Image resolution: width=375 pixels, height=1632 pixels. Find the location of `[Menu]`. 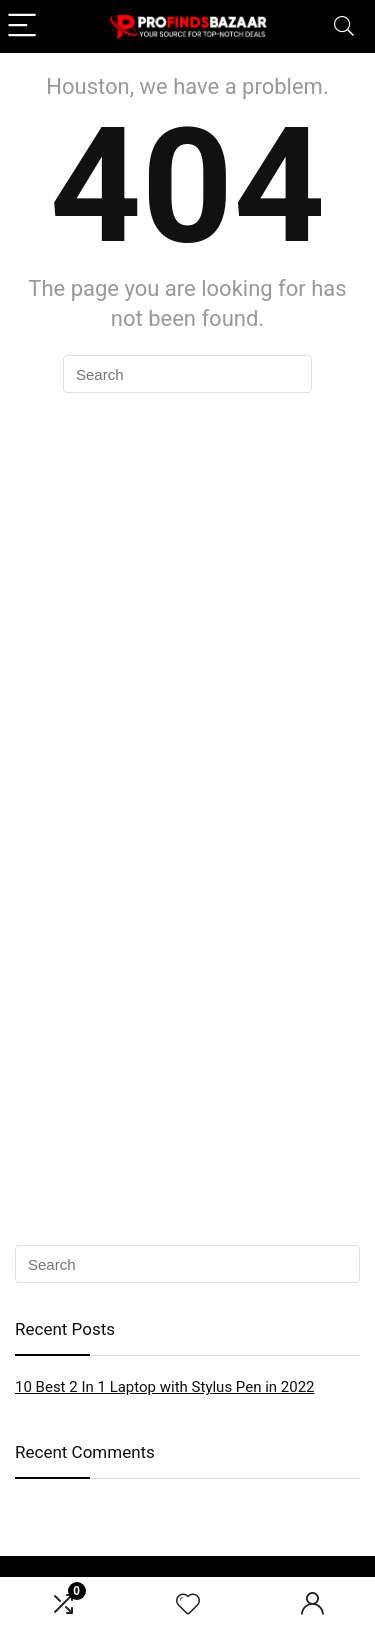

[Menu] is located at coordinates (24, 26).